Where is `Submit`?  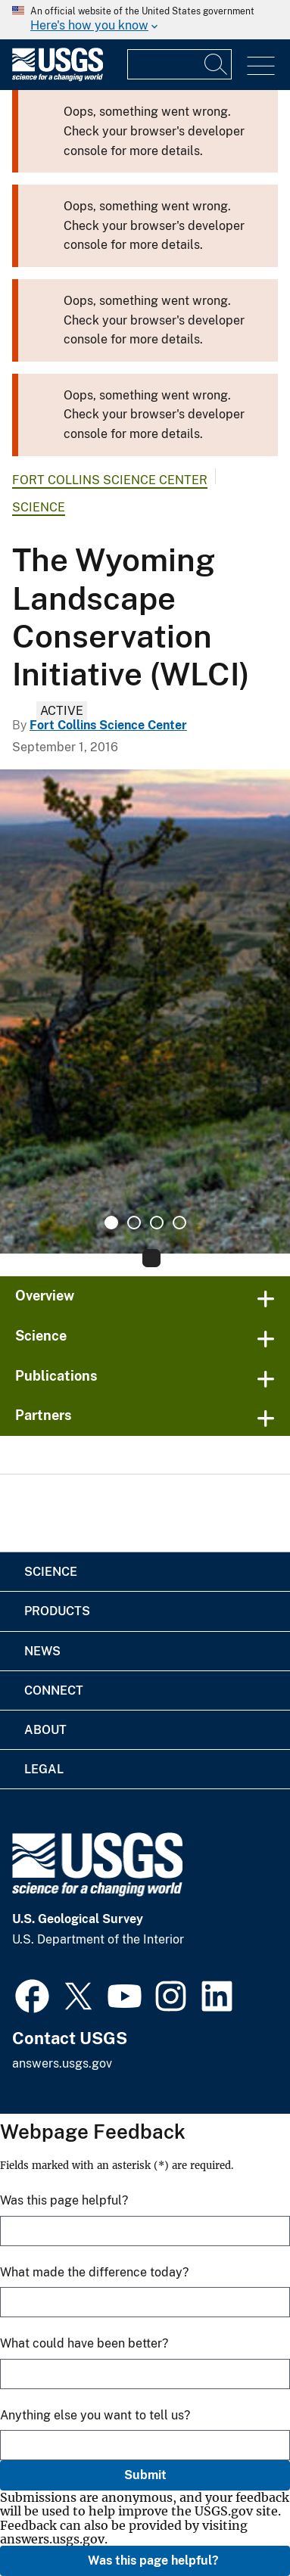 Submit is located at coordinates (145, 2475).